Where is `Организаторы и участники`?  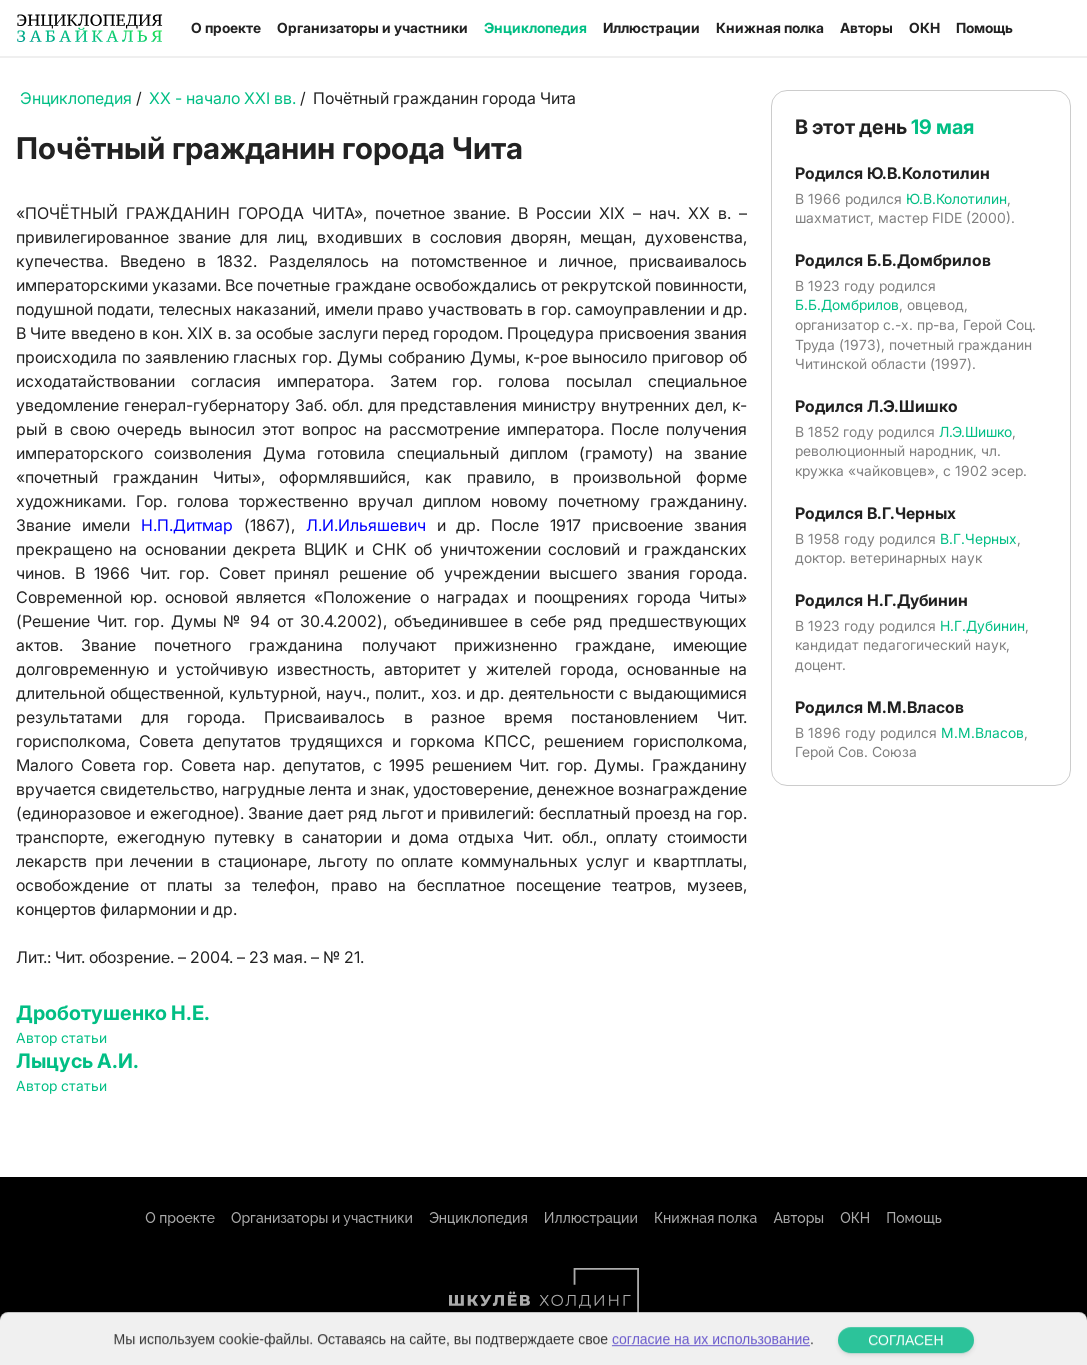
Организаторы и участники is located at coordinates (372, 27).